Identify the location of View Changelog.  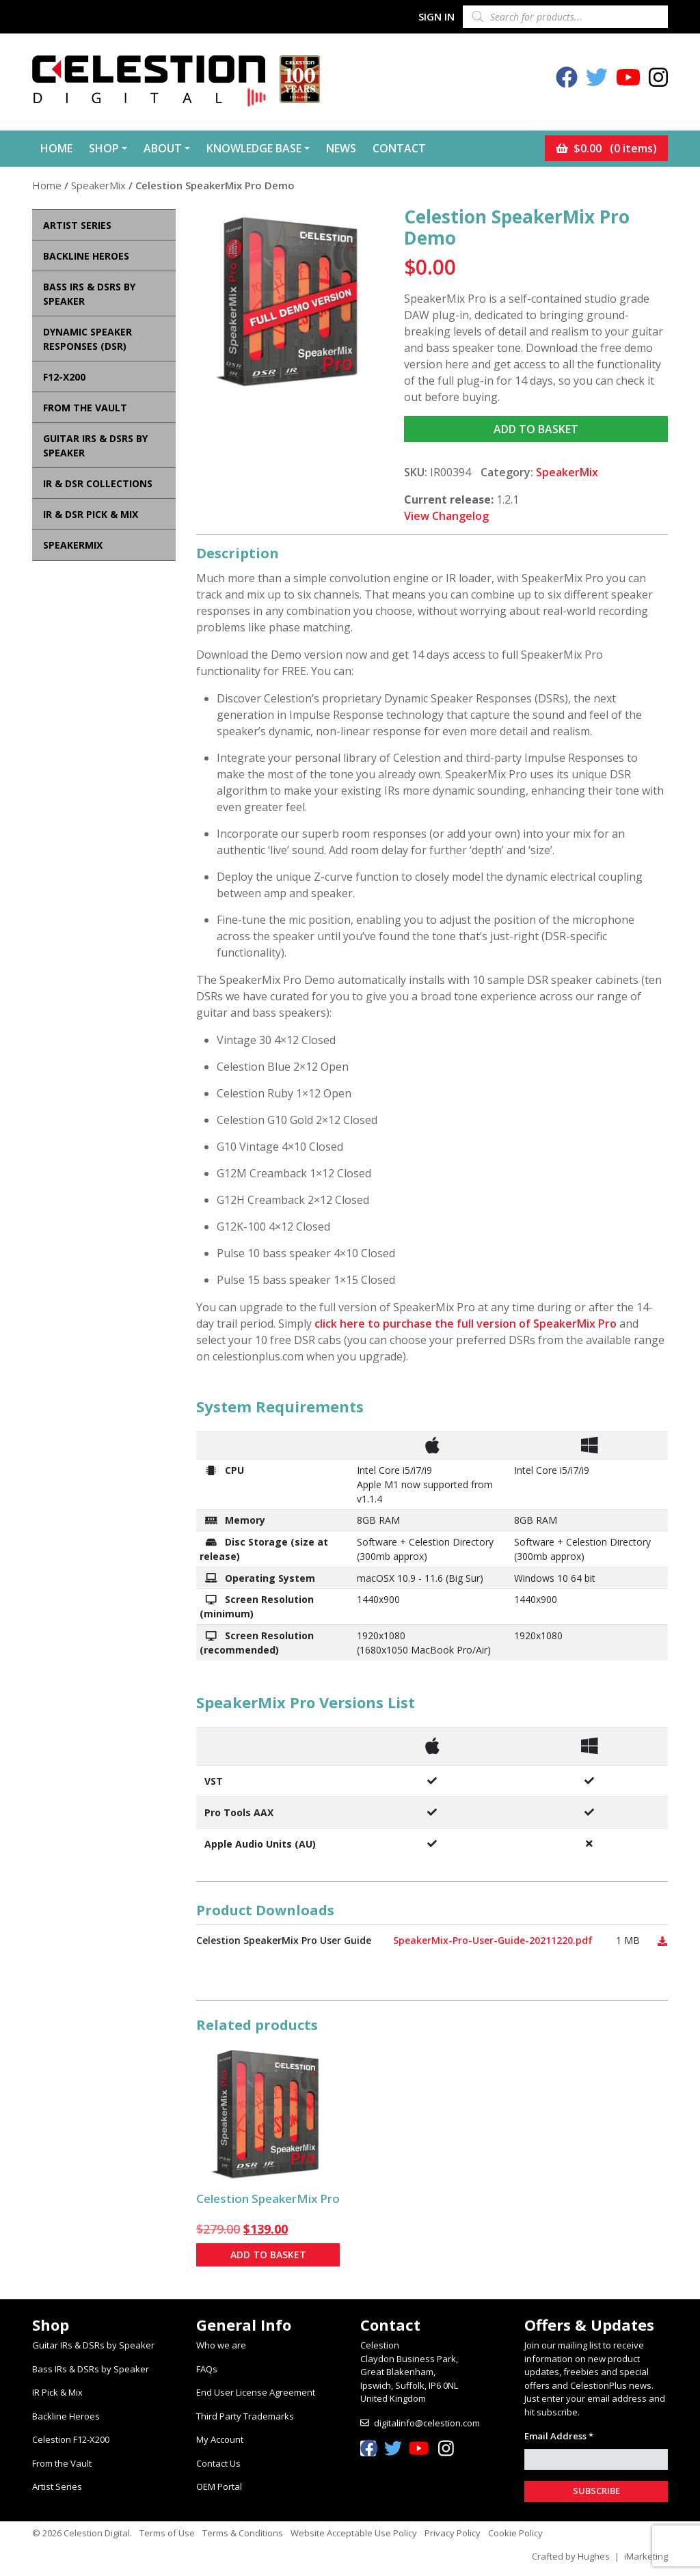
(446, 512).